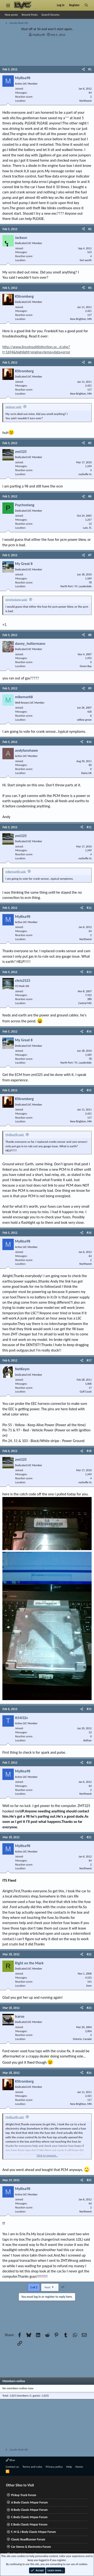 This screenshot has width=94, height=2576. What do you see at coordinates (14, 1134) in the screenshot?
I see `My8isa98 said:` at bounding box center [14, 1134].